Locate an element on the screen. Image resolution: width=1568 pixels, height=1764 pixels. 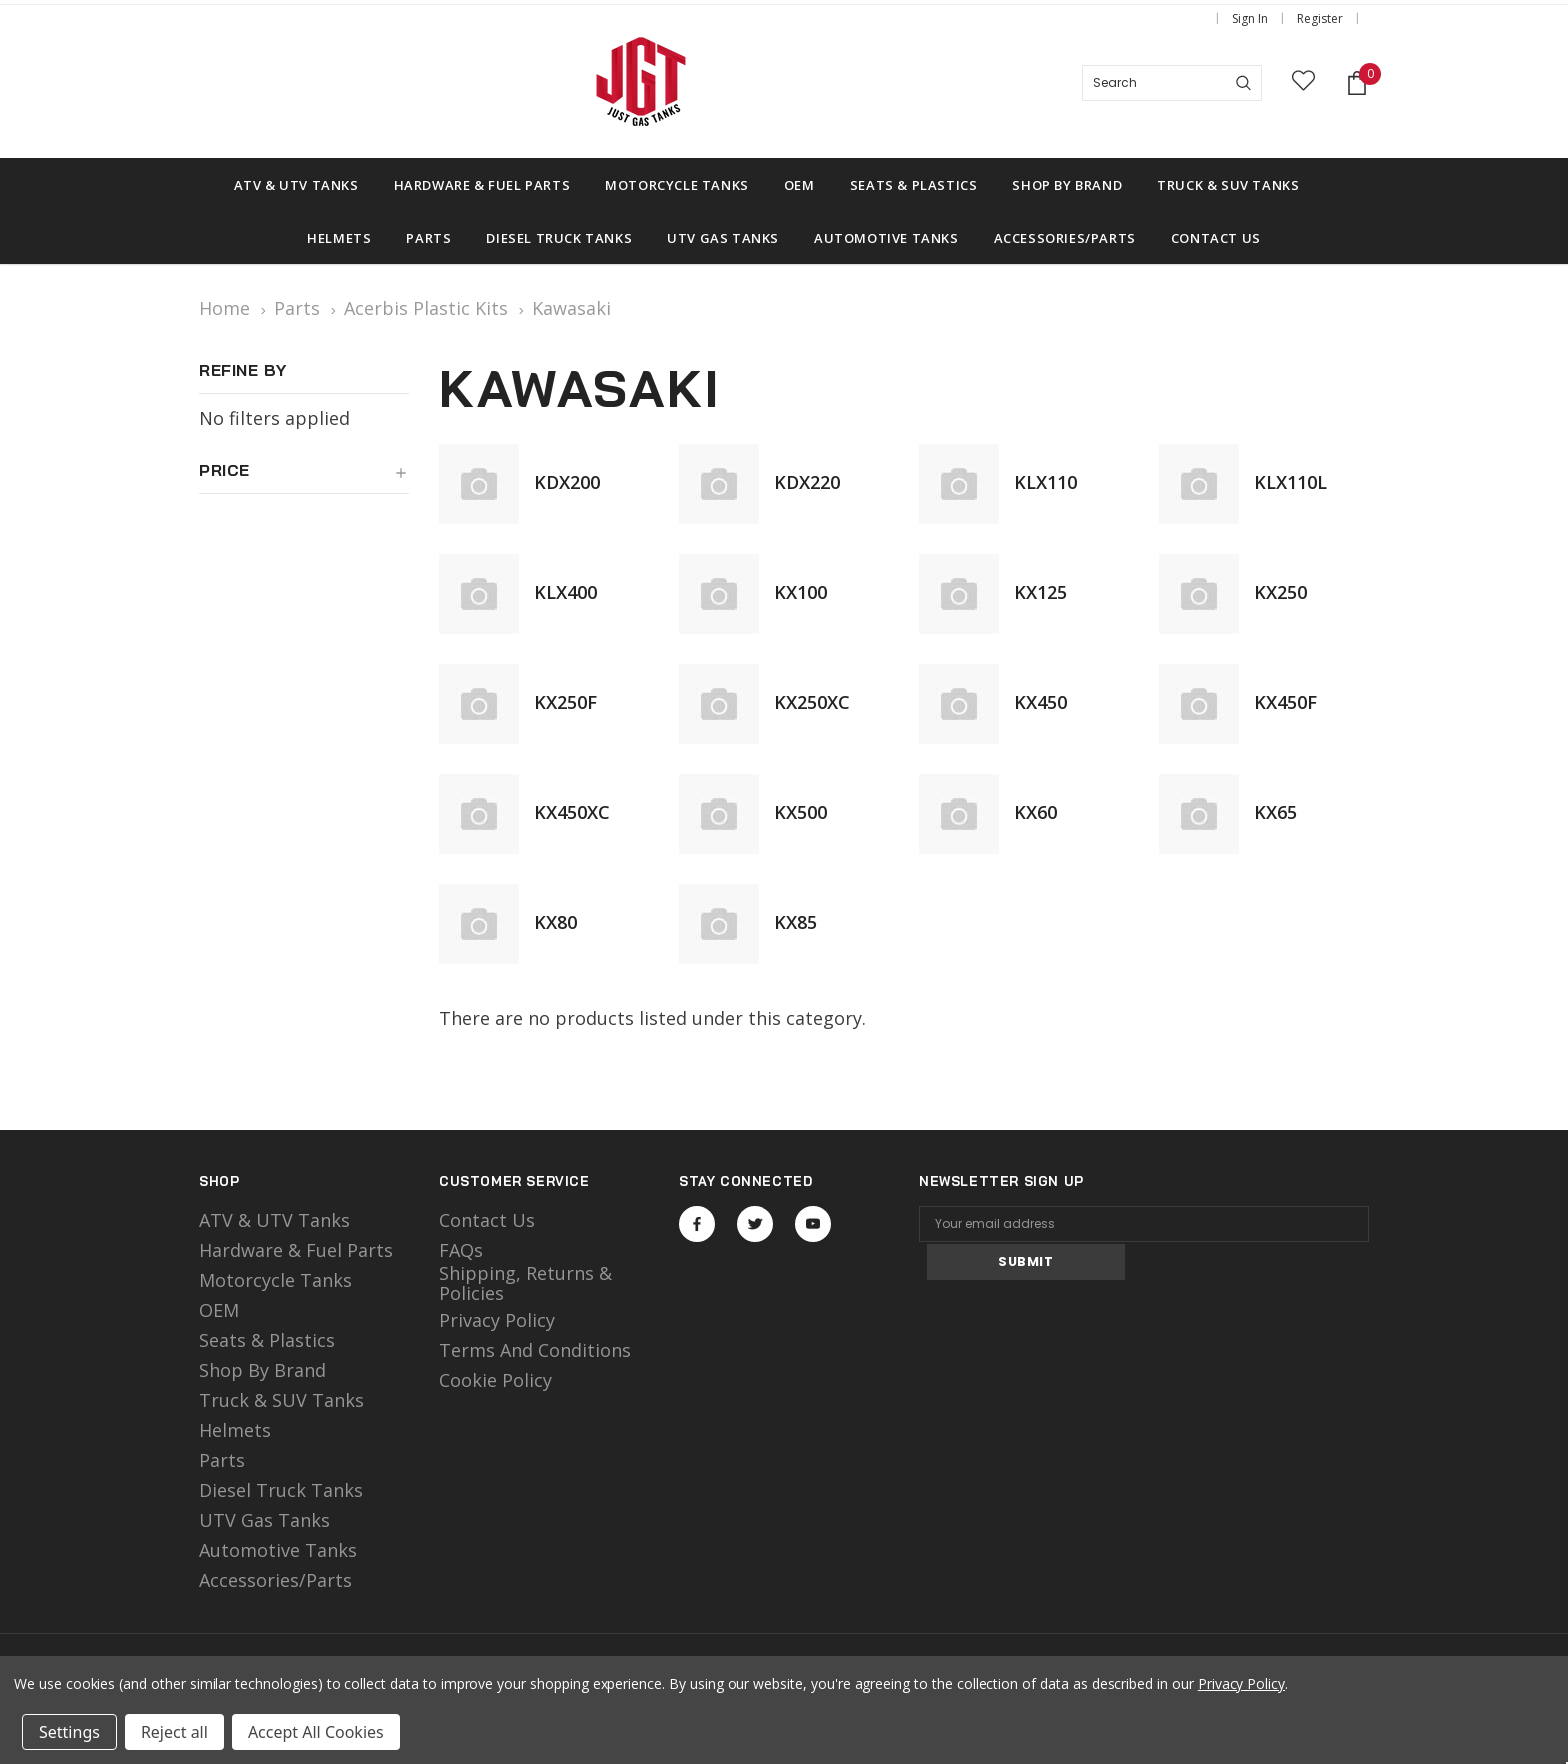
KX250F is located at coordinates (565, 702).